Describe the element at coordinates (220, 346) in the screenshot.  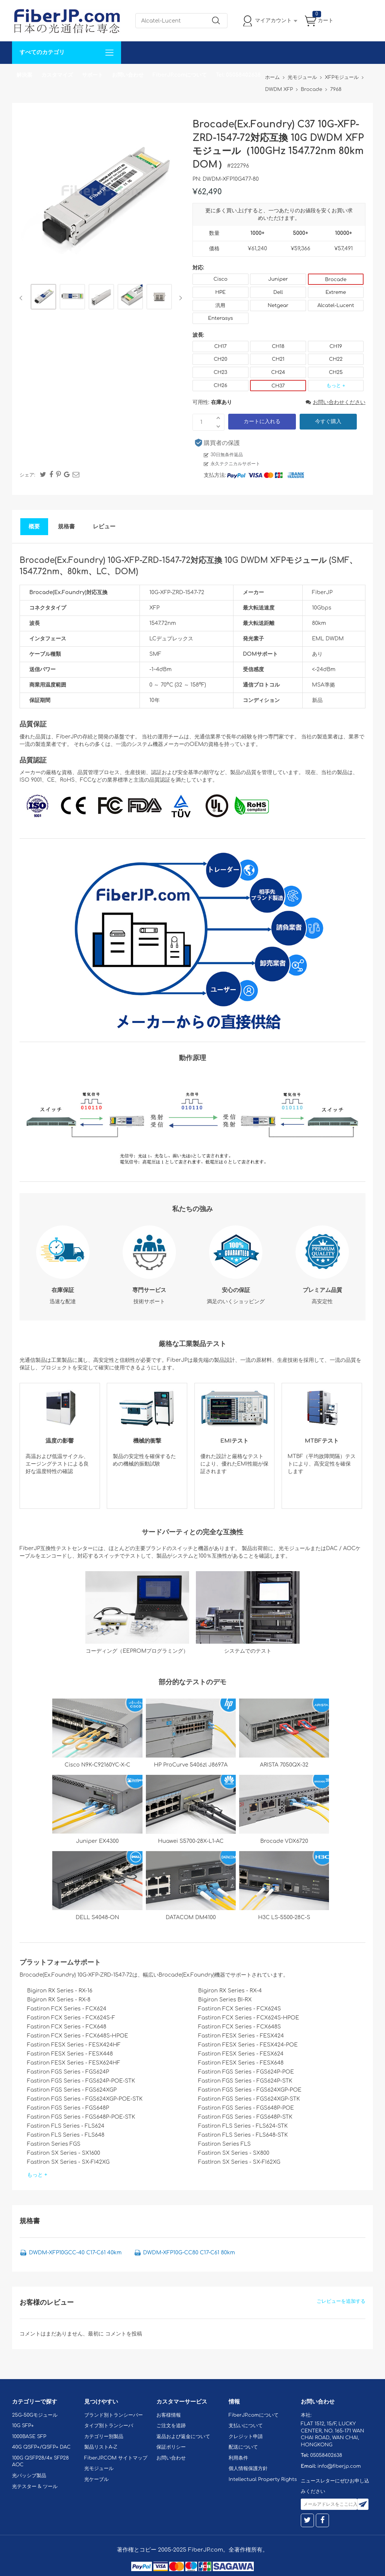
I see `CH17` at that location.